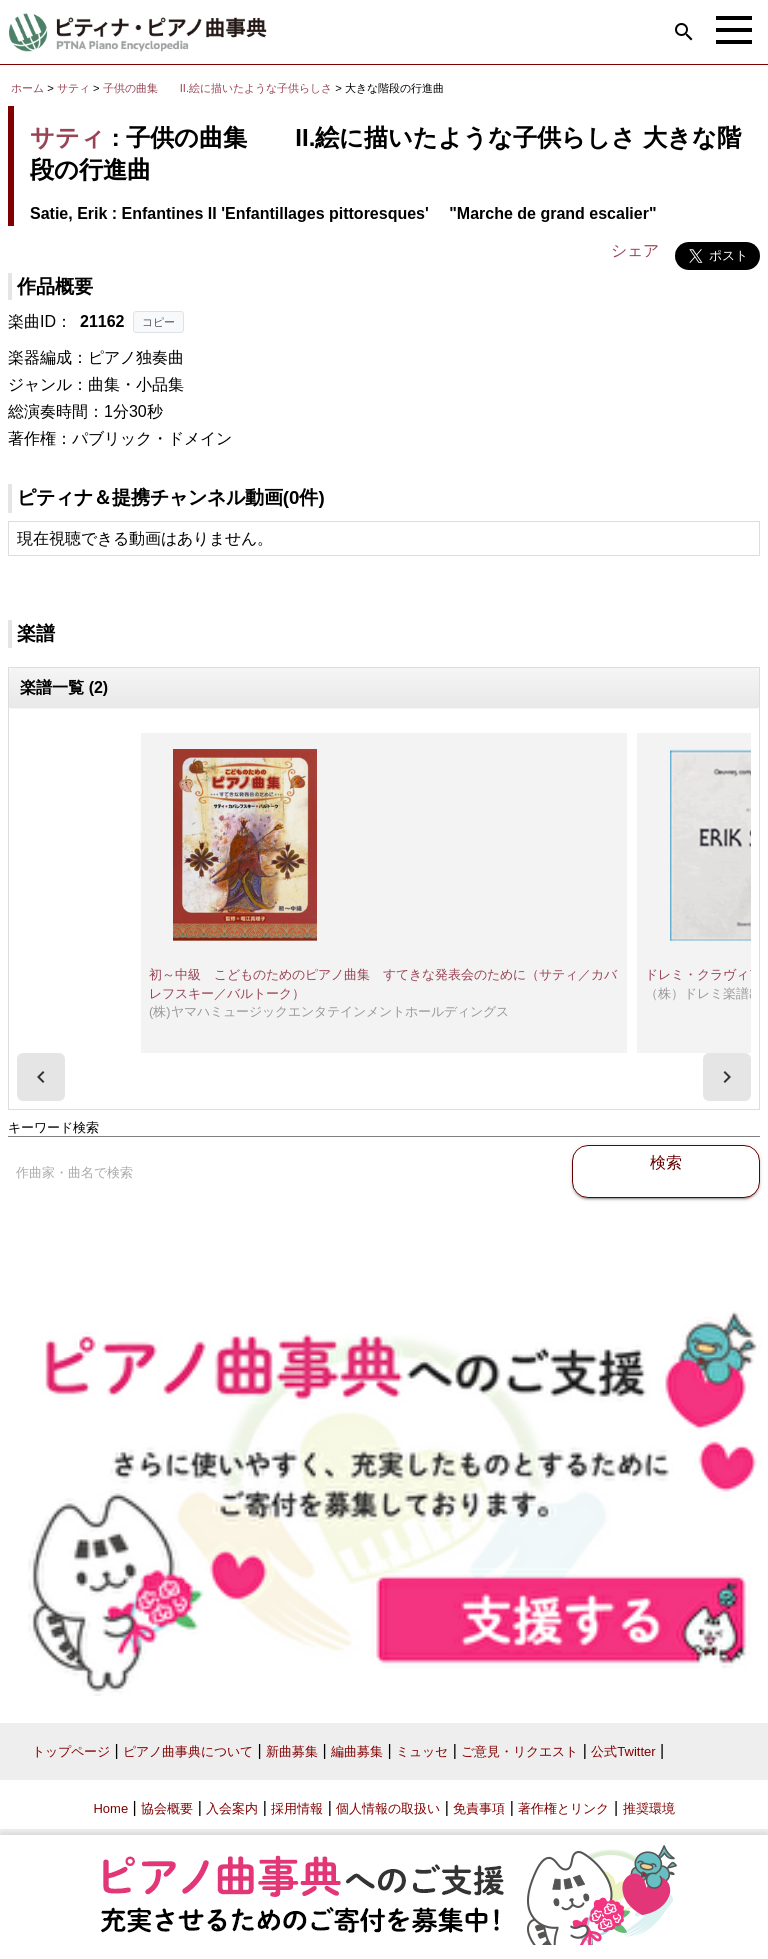  Describe the element at coordinates (167, 1808) in the screenshot. I see `協会概要` at that location.